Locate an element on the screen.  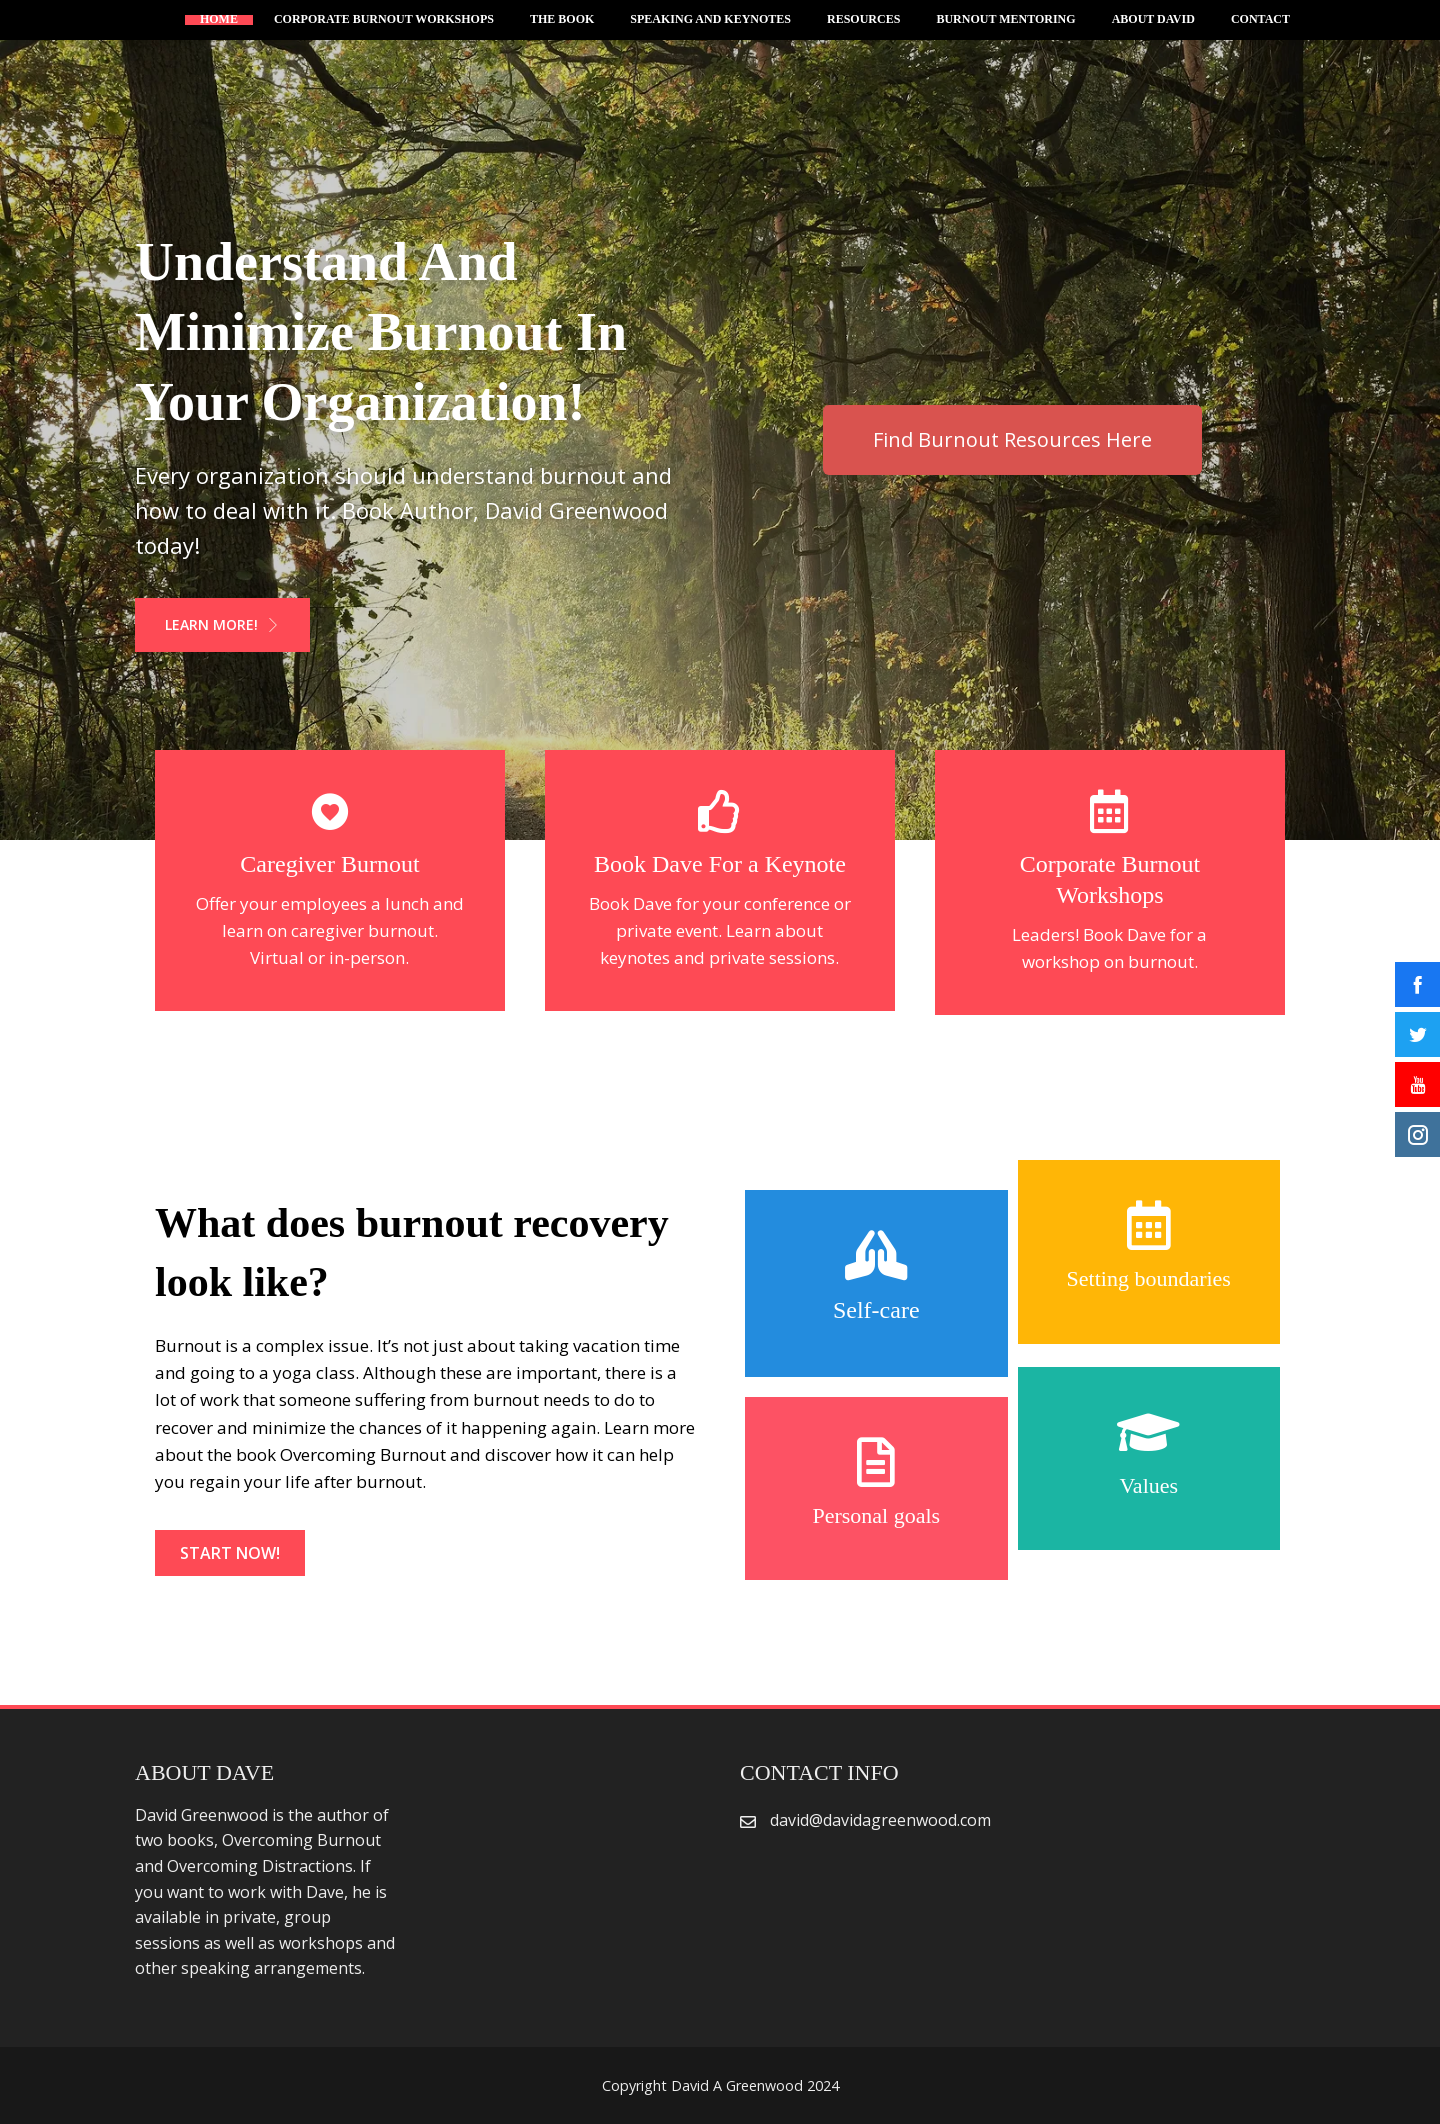
Home is located at coordinates (219, 20).